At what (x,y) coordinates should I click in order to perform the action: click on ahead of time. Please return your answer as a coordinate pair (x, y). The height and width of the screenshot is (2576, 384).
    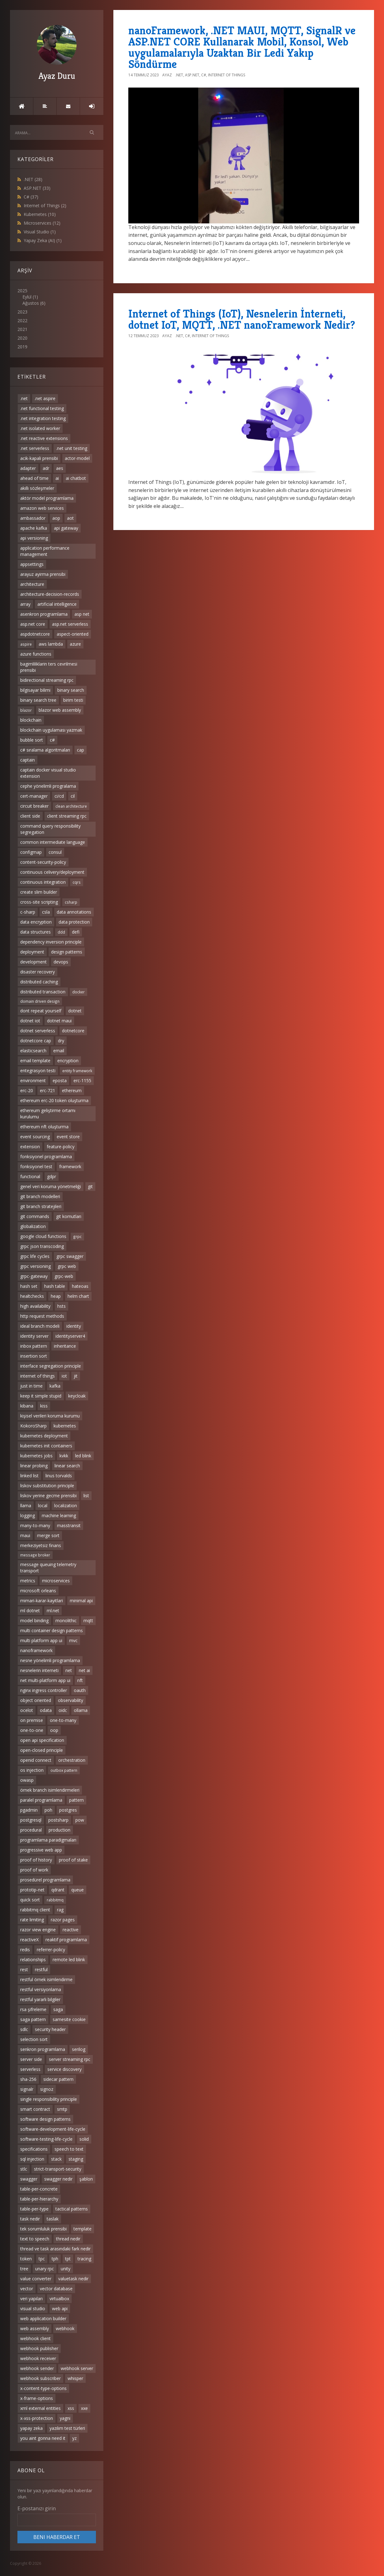
    Looking at the image, I should click on (34, 478).